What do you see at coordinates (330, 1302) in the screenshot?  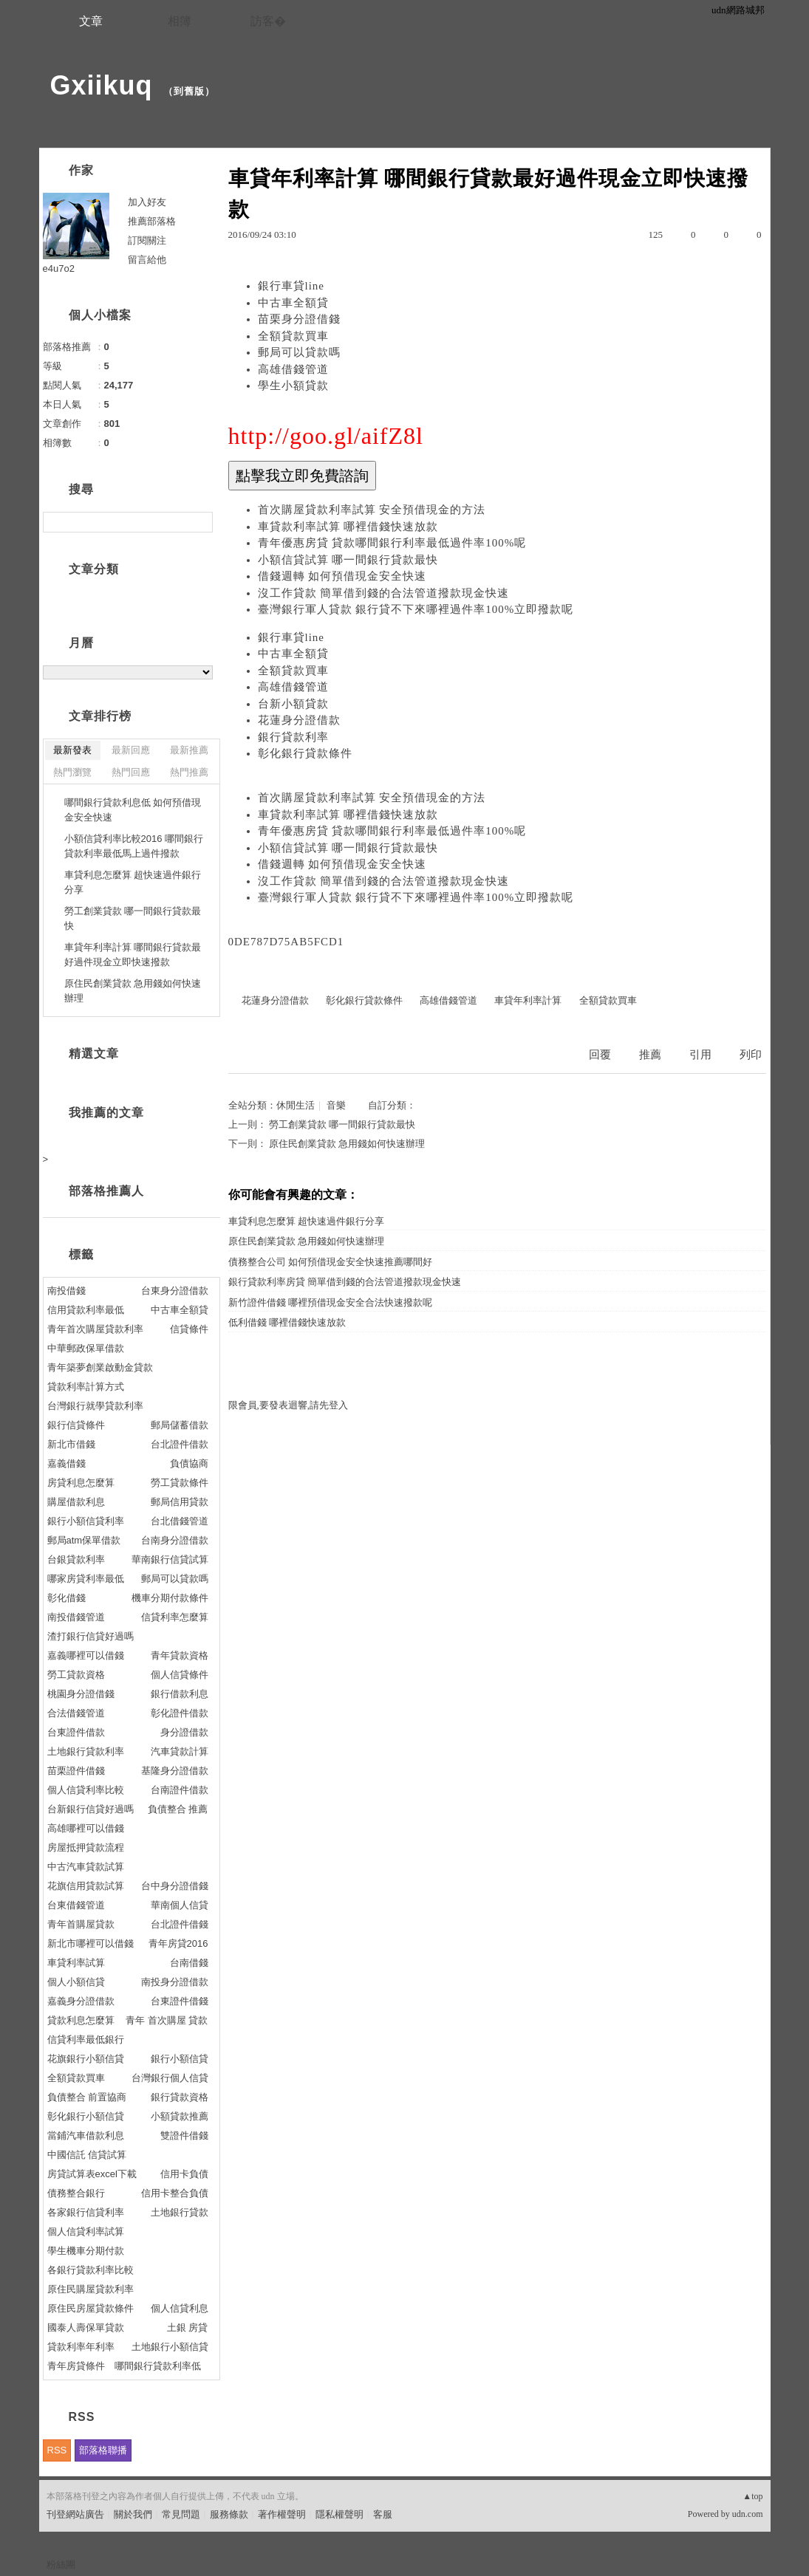 I see `新竹證件借錢 哪裡預借現金安全合法快速撥款呢` at bounding box center [330, 1302].